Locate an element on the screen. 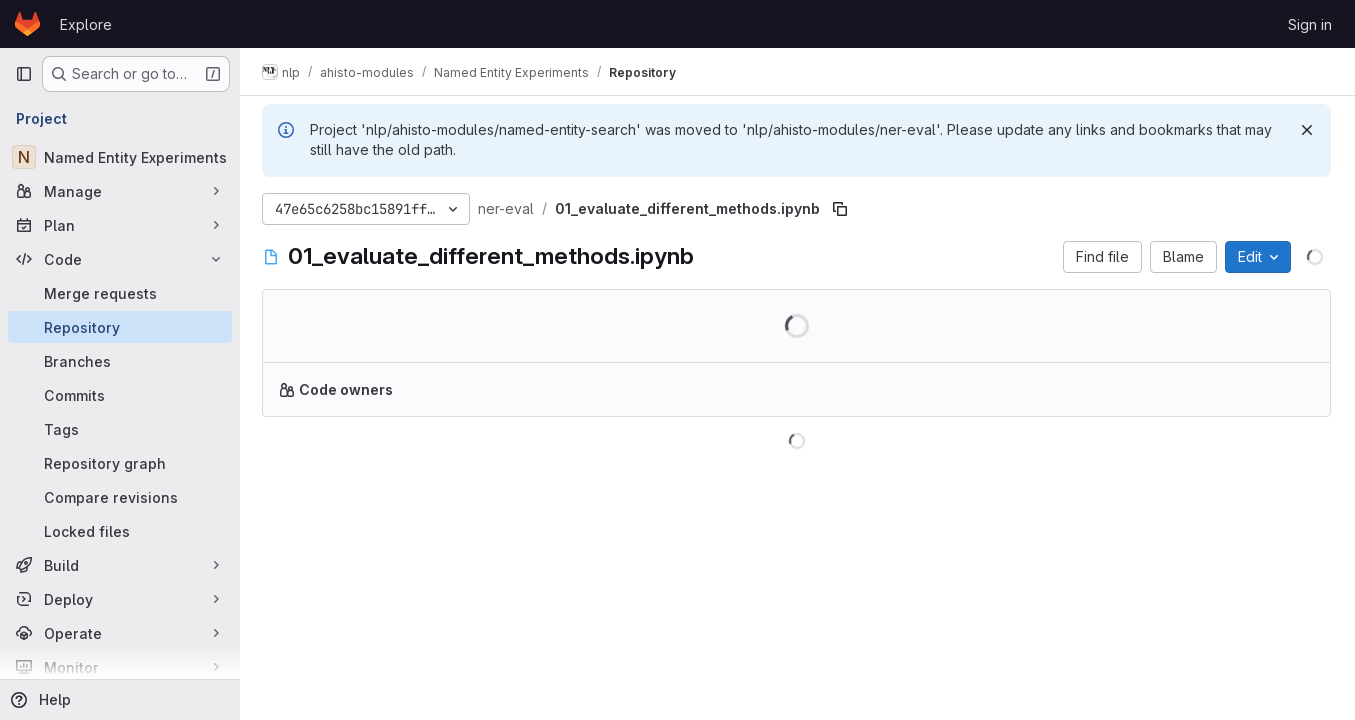  [Named Entity Experiments] is located at coordinates (120, 157).